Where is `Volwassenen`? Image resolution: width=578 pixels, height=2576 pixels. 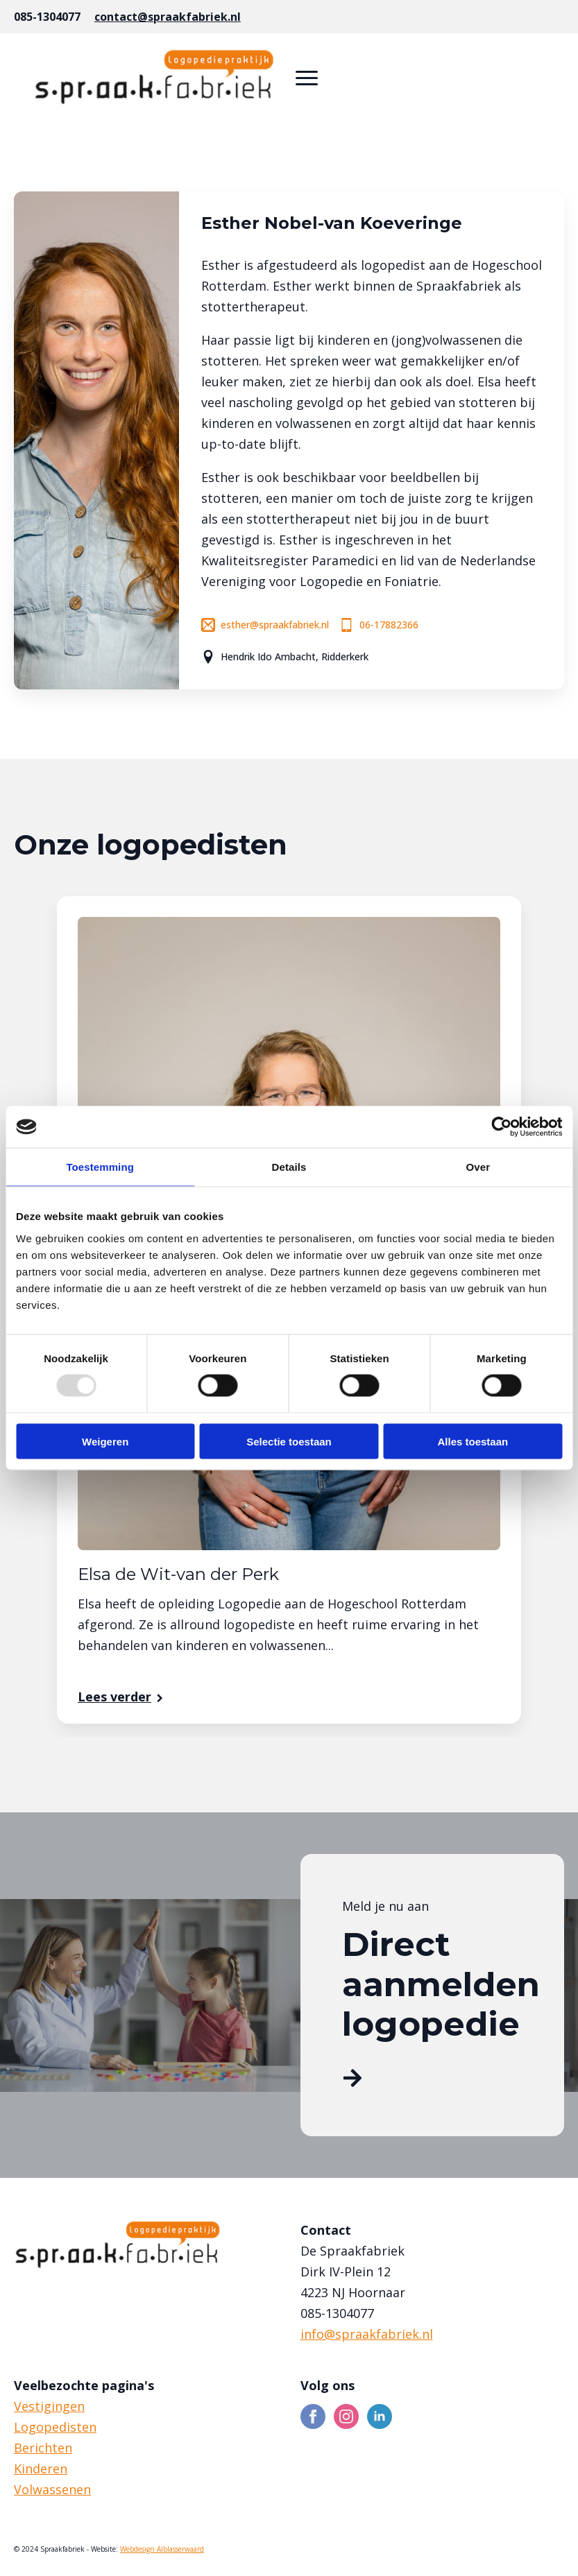
Volwassenen is located at coordinates (52, 2489).